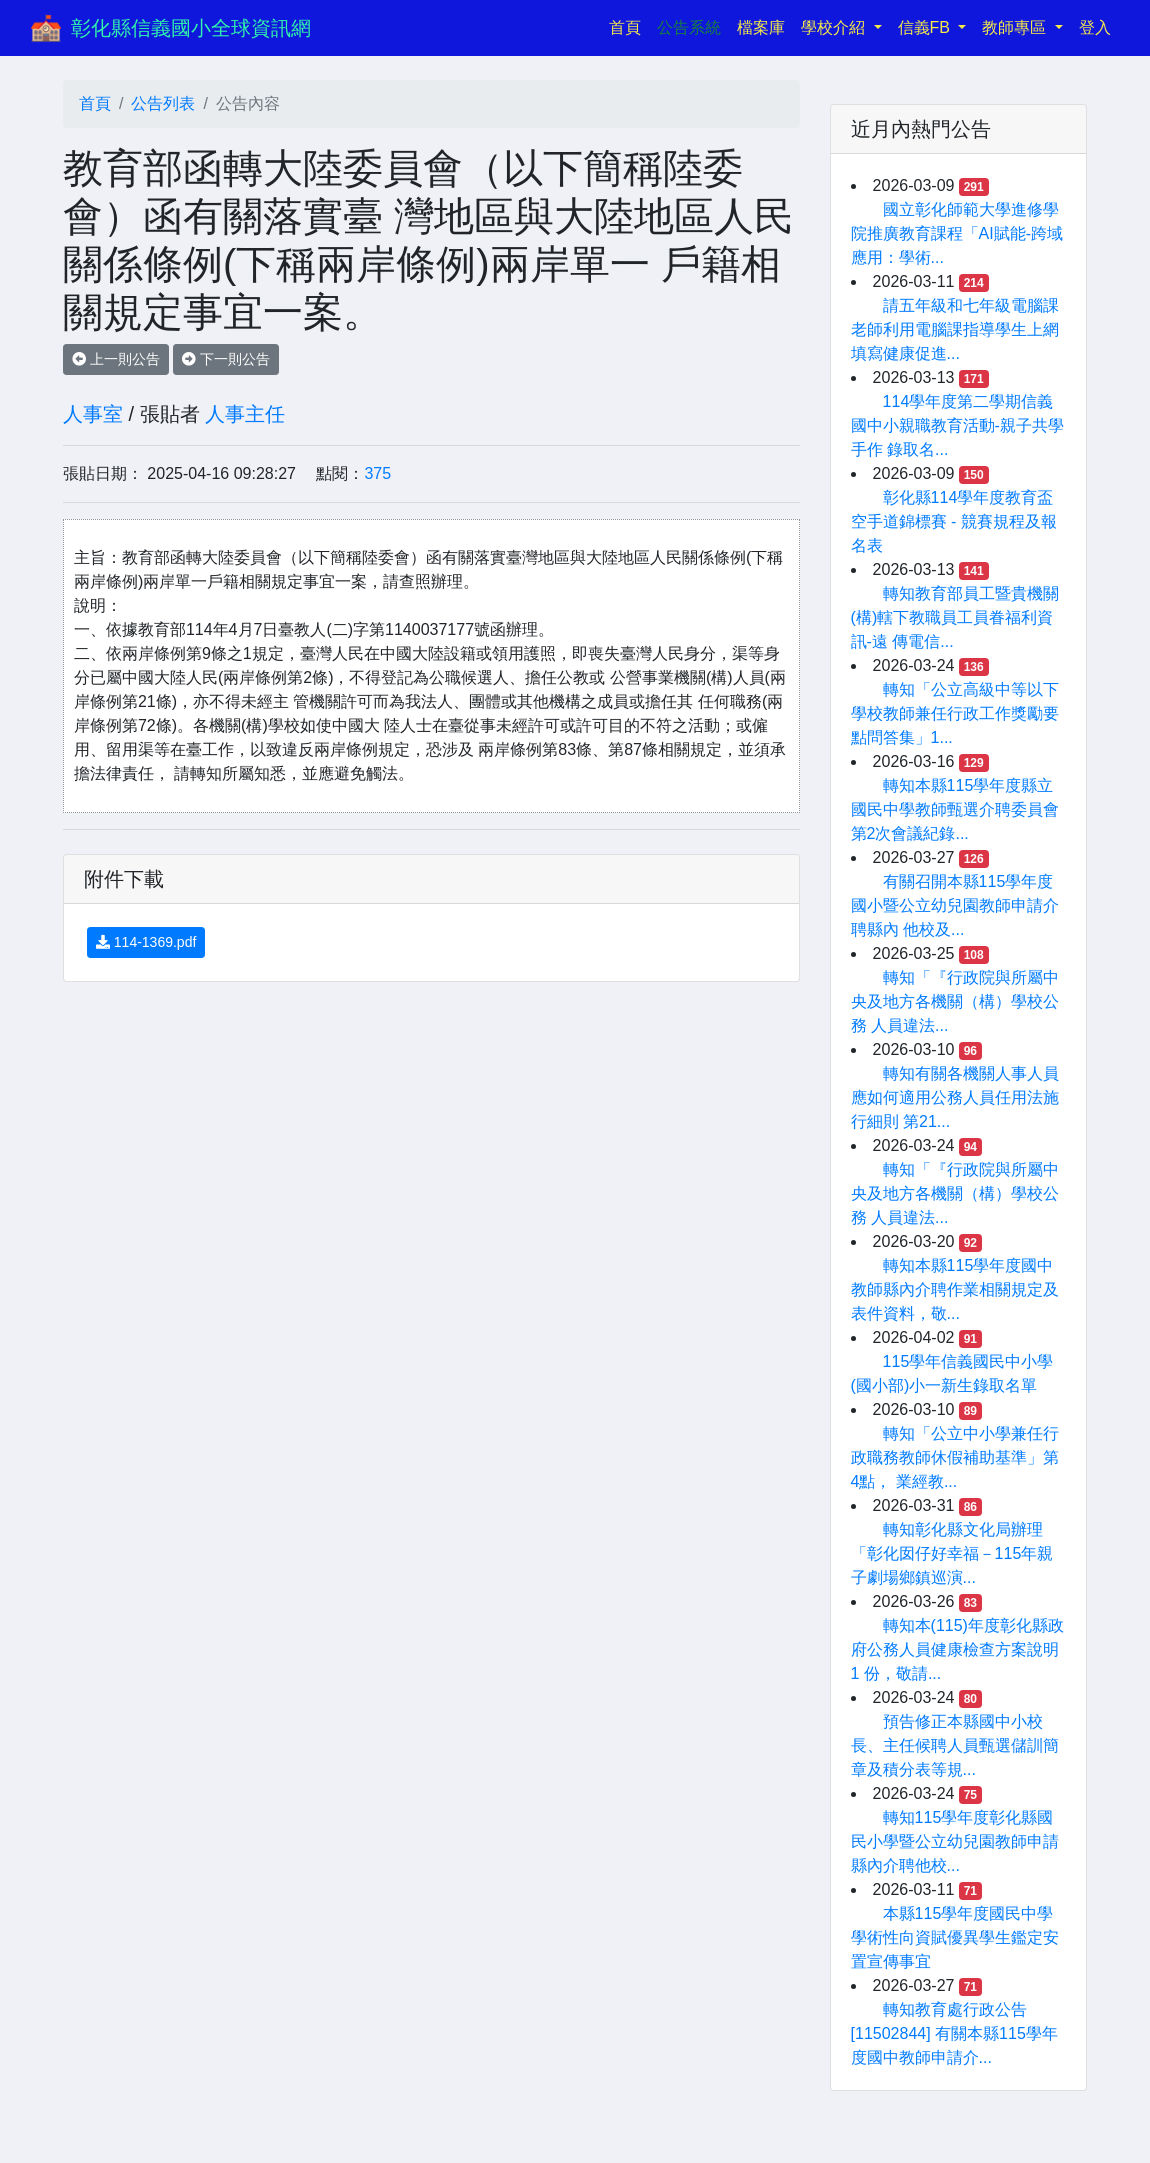 This screenshot has height=2163, width=1150. What do you see at coordinates (955, 809) in the screenshot?
I see `轉知本縣115學年度縣立國民中學教師甄選介聘委員會第2次會議紀錄...` at bounding box center [955, 809].